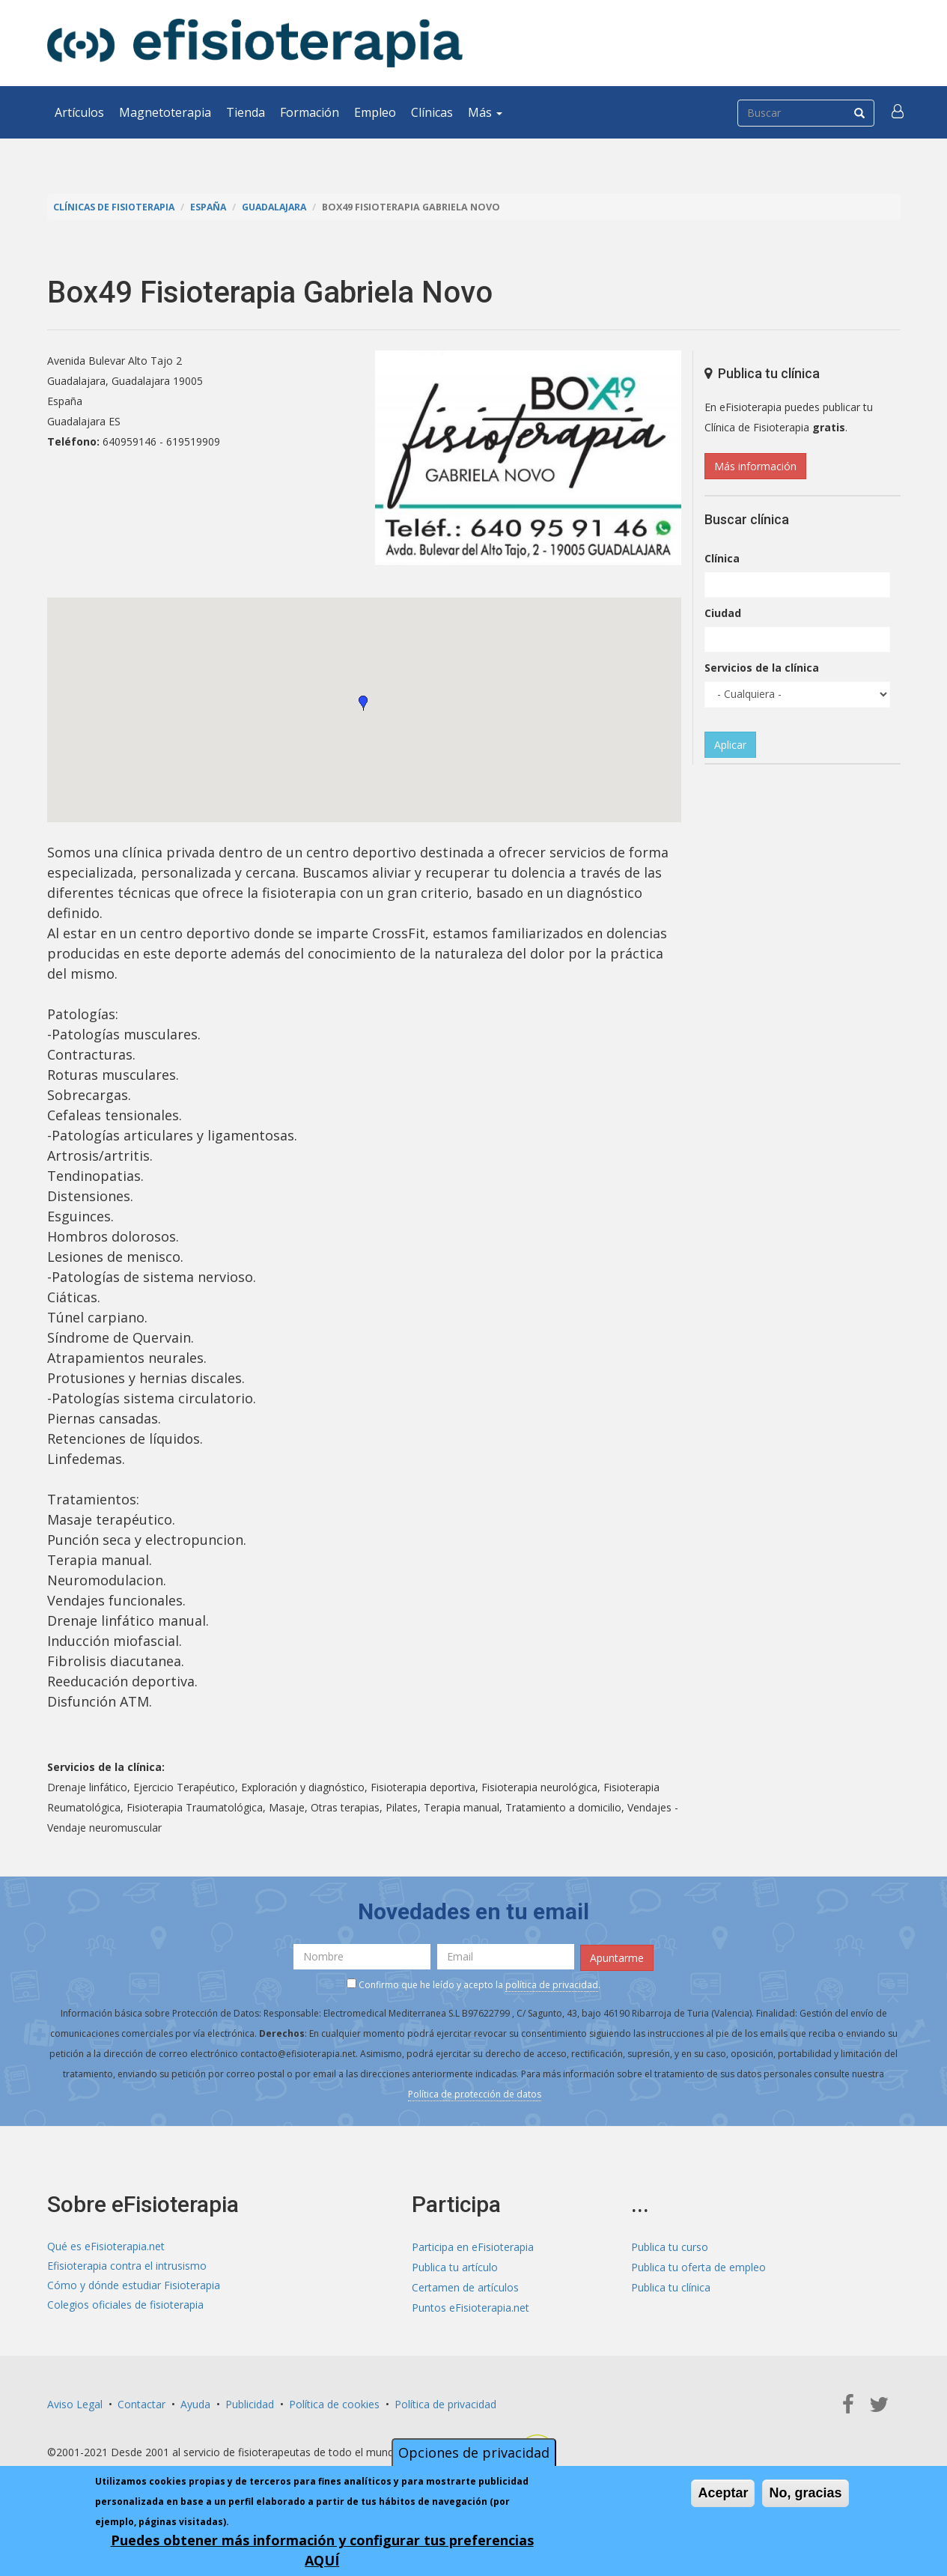  What do you see at coordinates (669, 2245) in the screenshot?
I see `Publica tu curso` at bounding box center [669, 2245].